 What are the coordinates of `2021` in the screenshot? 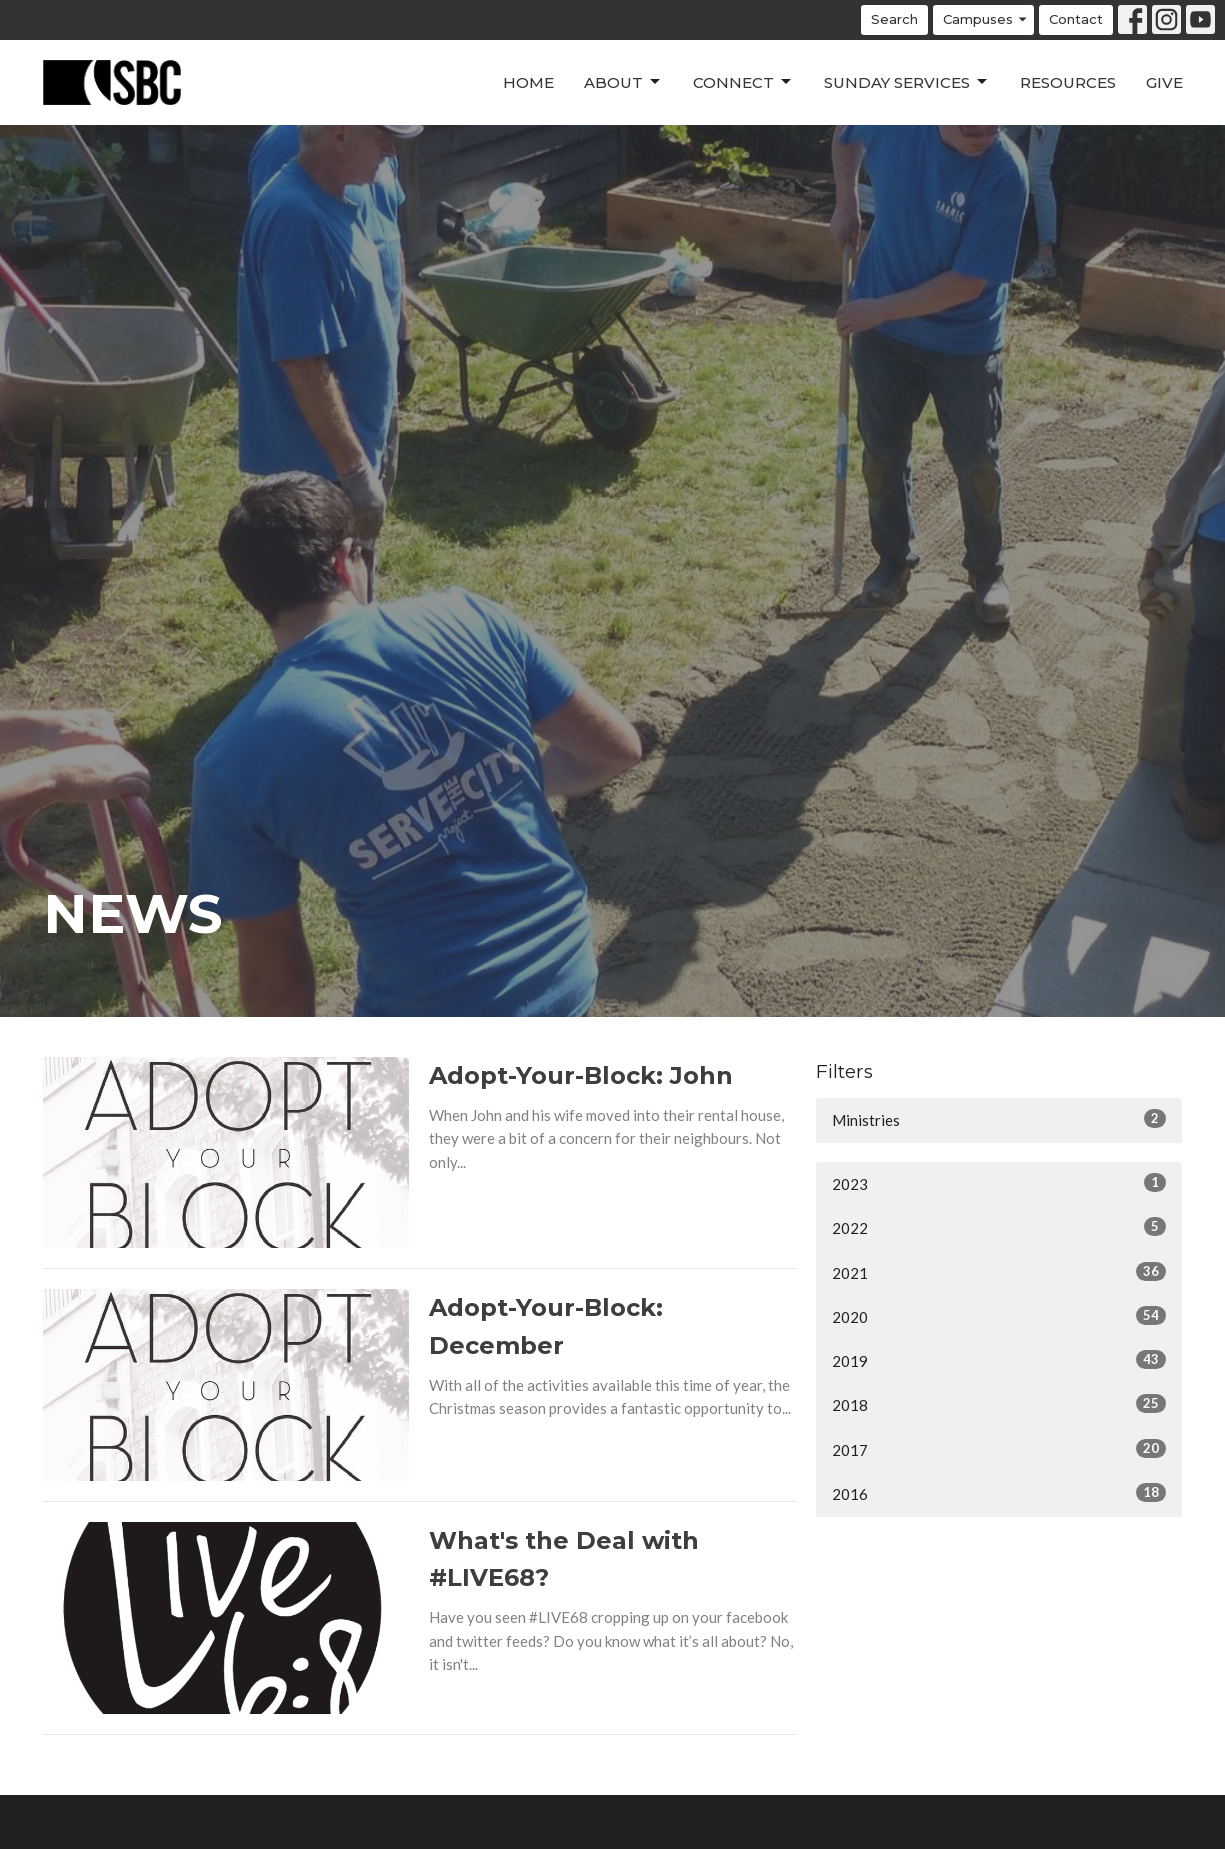 It's located at (999, 1272).